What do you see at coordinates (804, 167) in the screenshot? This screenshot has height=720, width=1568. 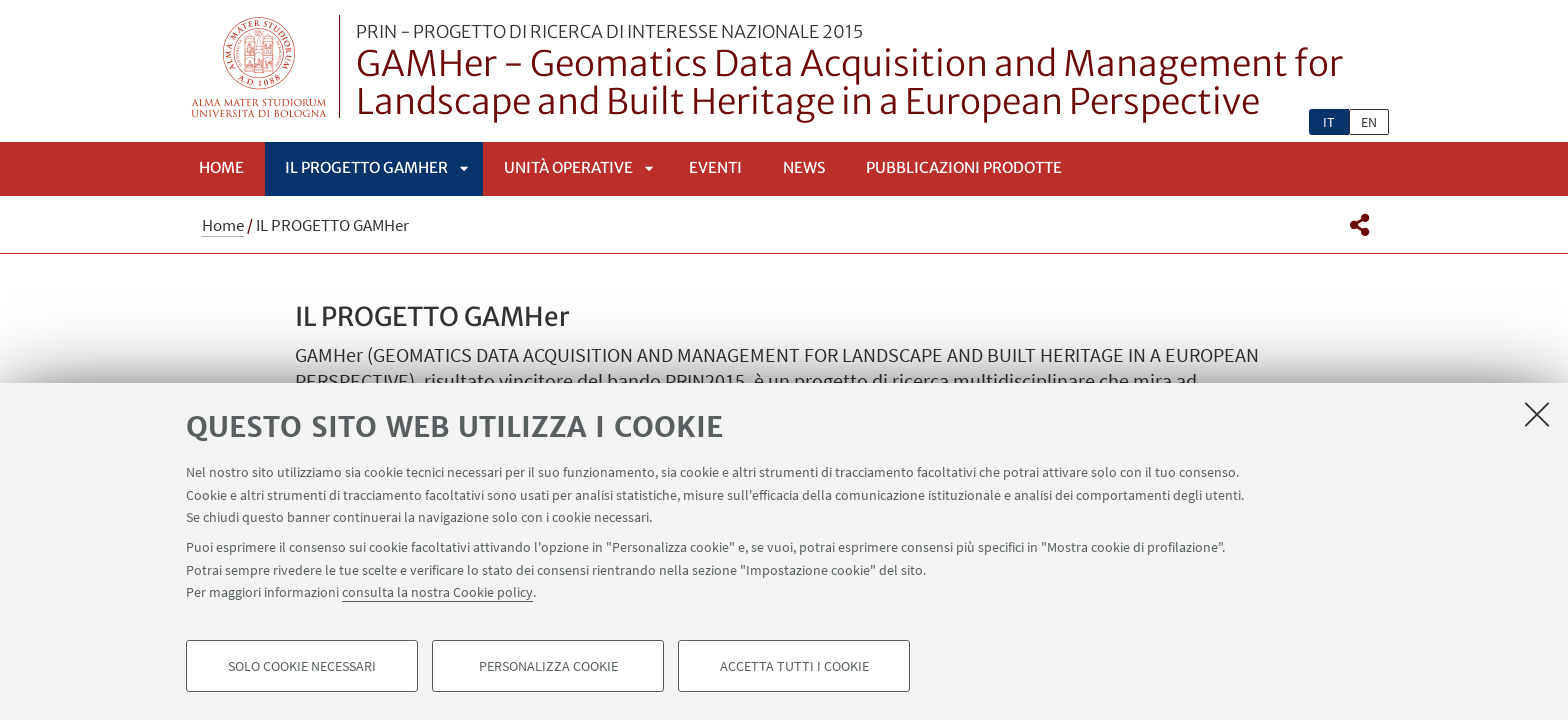 I see `NEWS` at bounding box center [804, 167].